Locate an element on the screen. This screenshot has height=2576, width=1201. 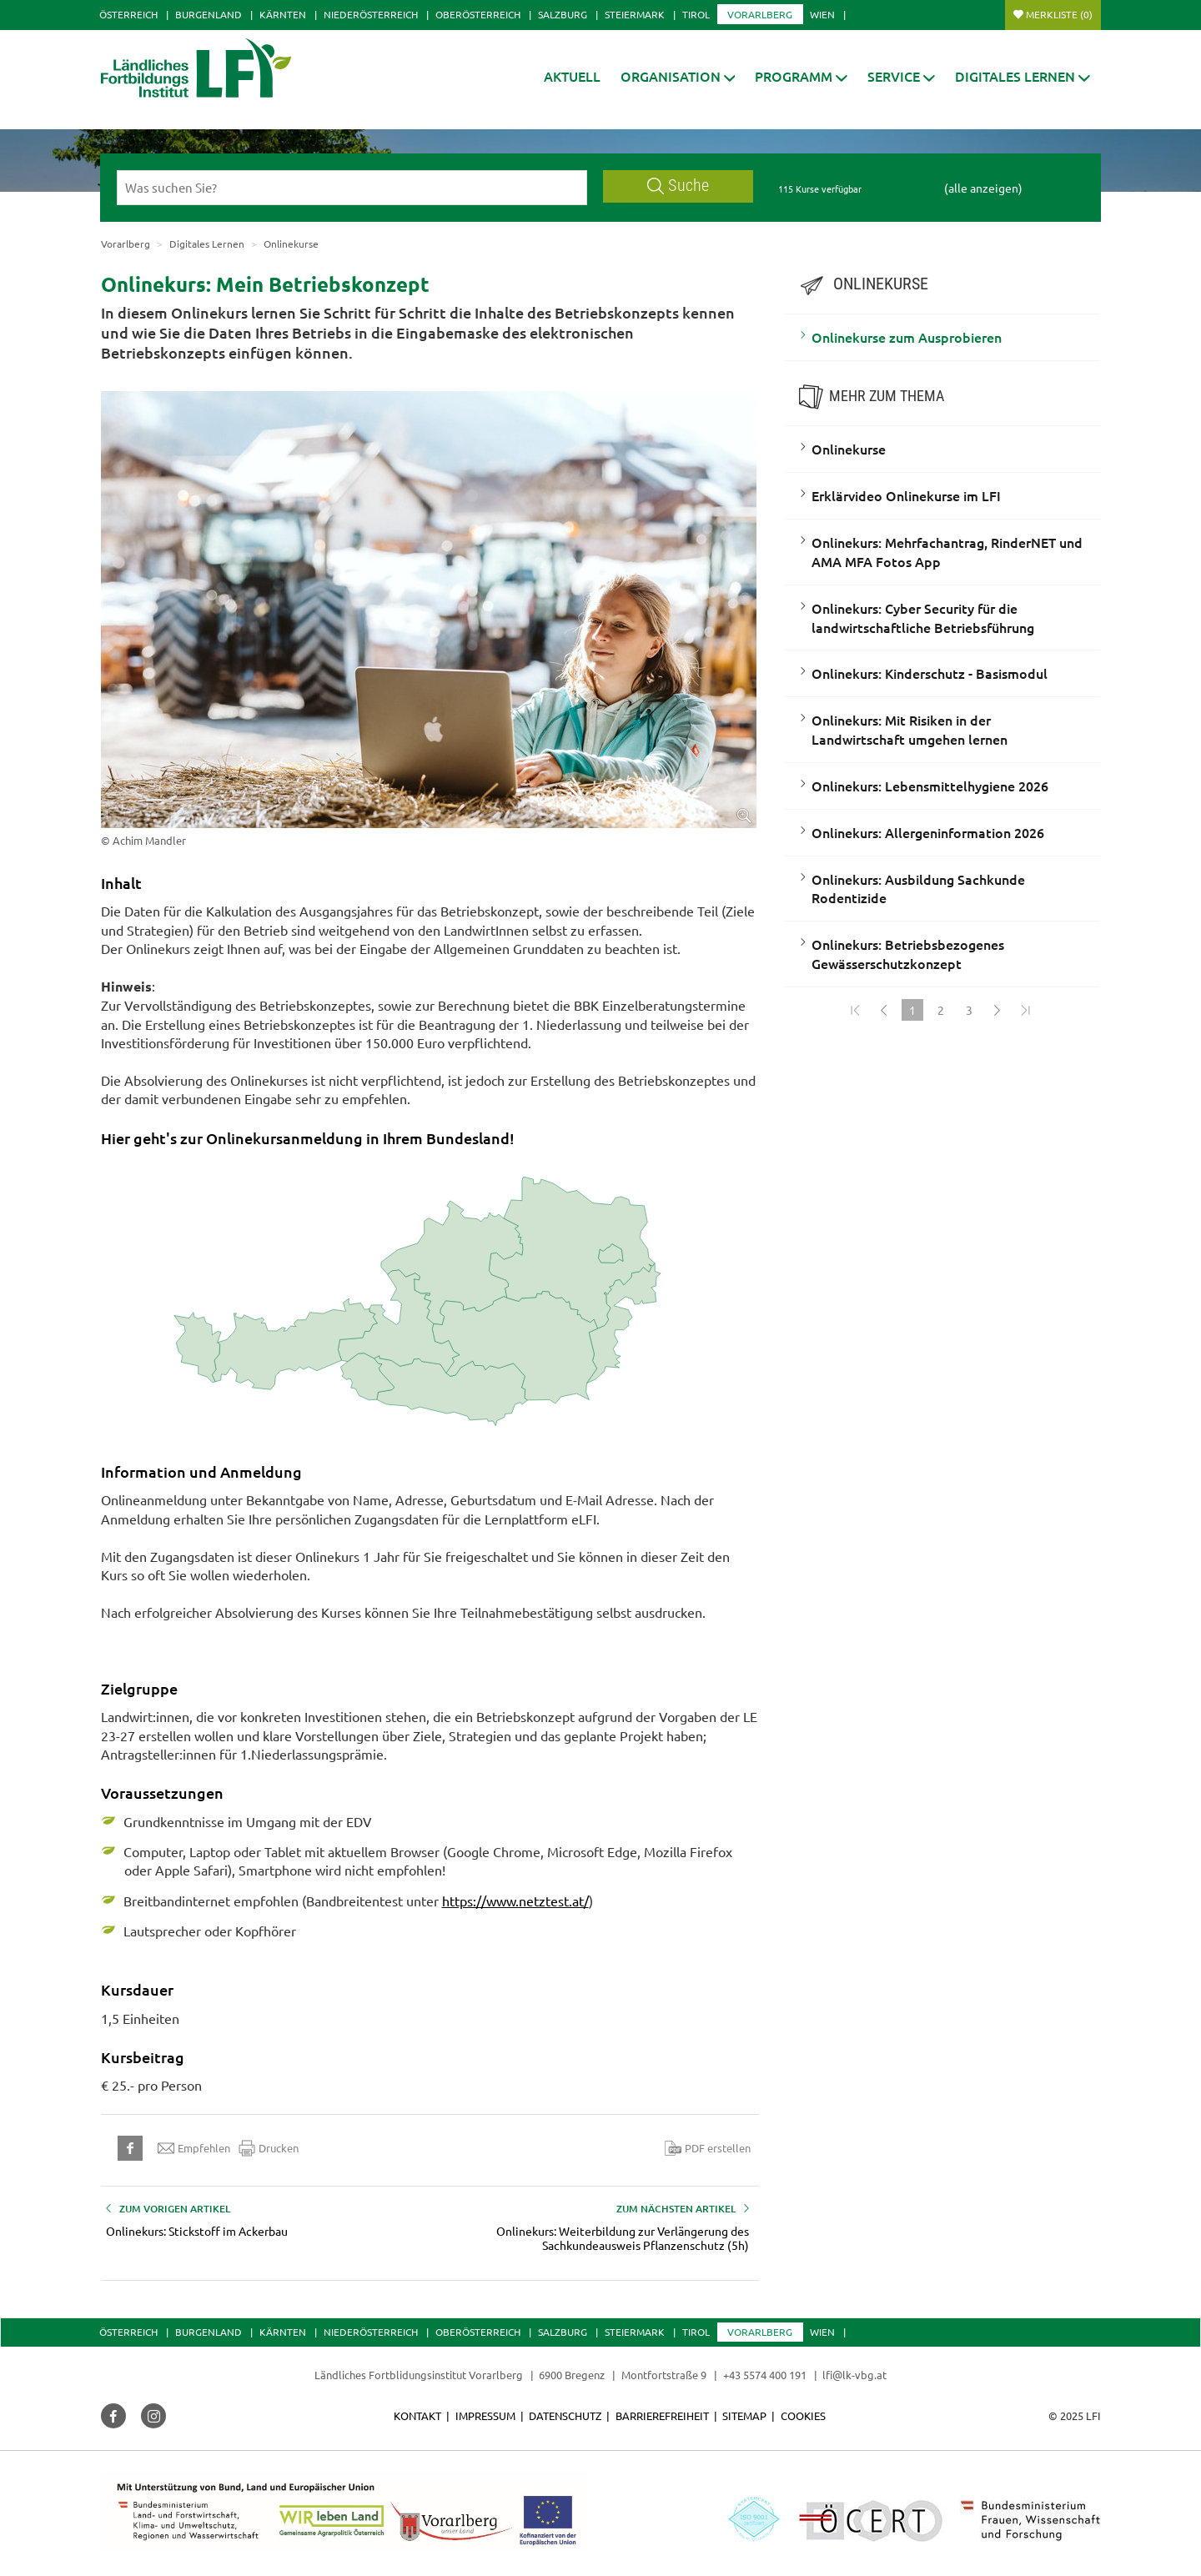
[Weiter] is located at coordinates (997, 1010).